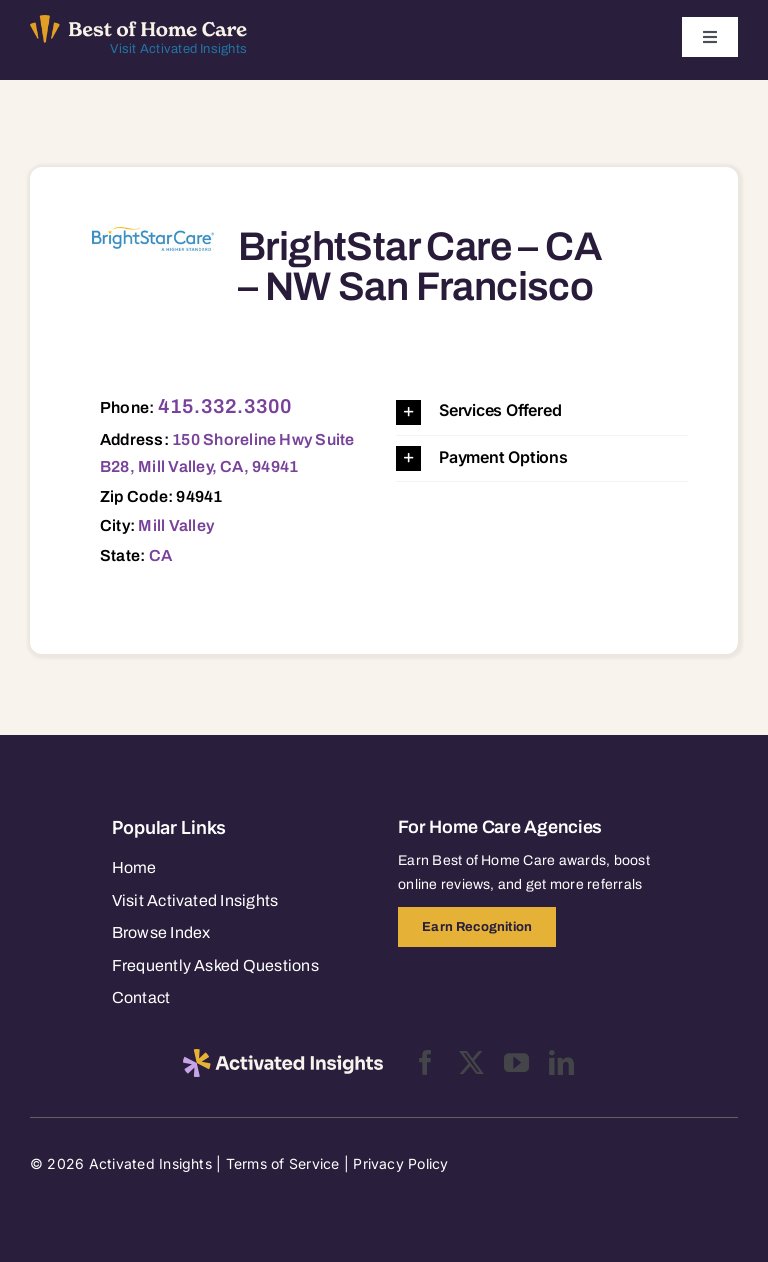 The image size is (768, 1262). What do you see at coordinates (400, 1163) in the screenshot?
I see `Privacy Policy` at bounding box center [400, 1163].